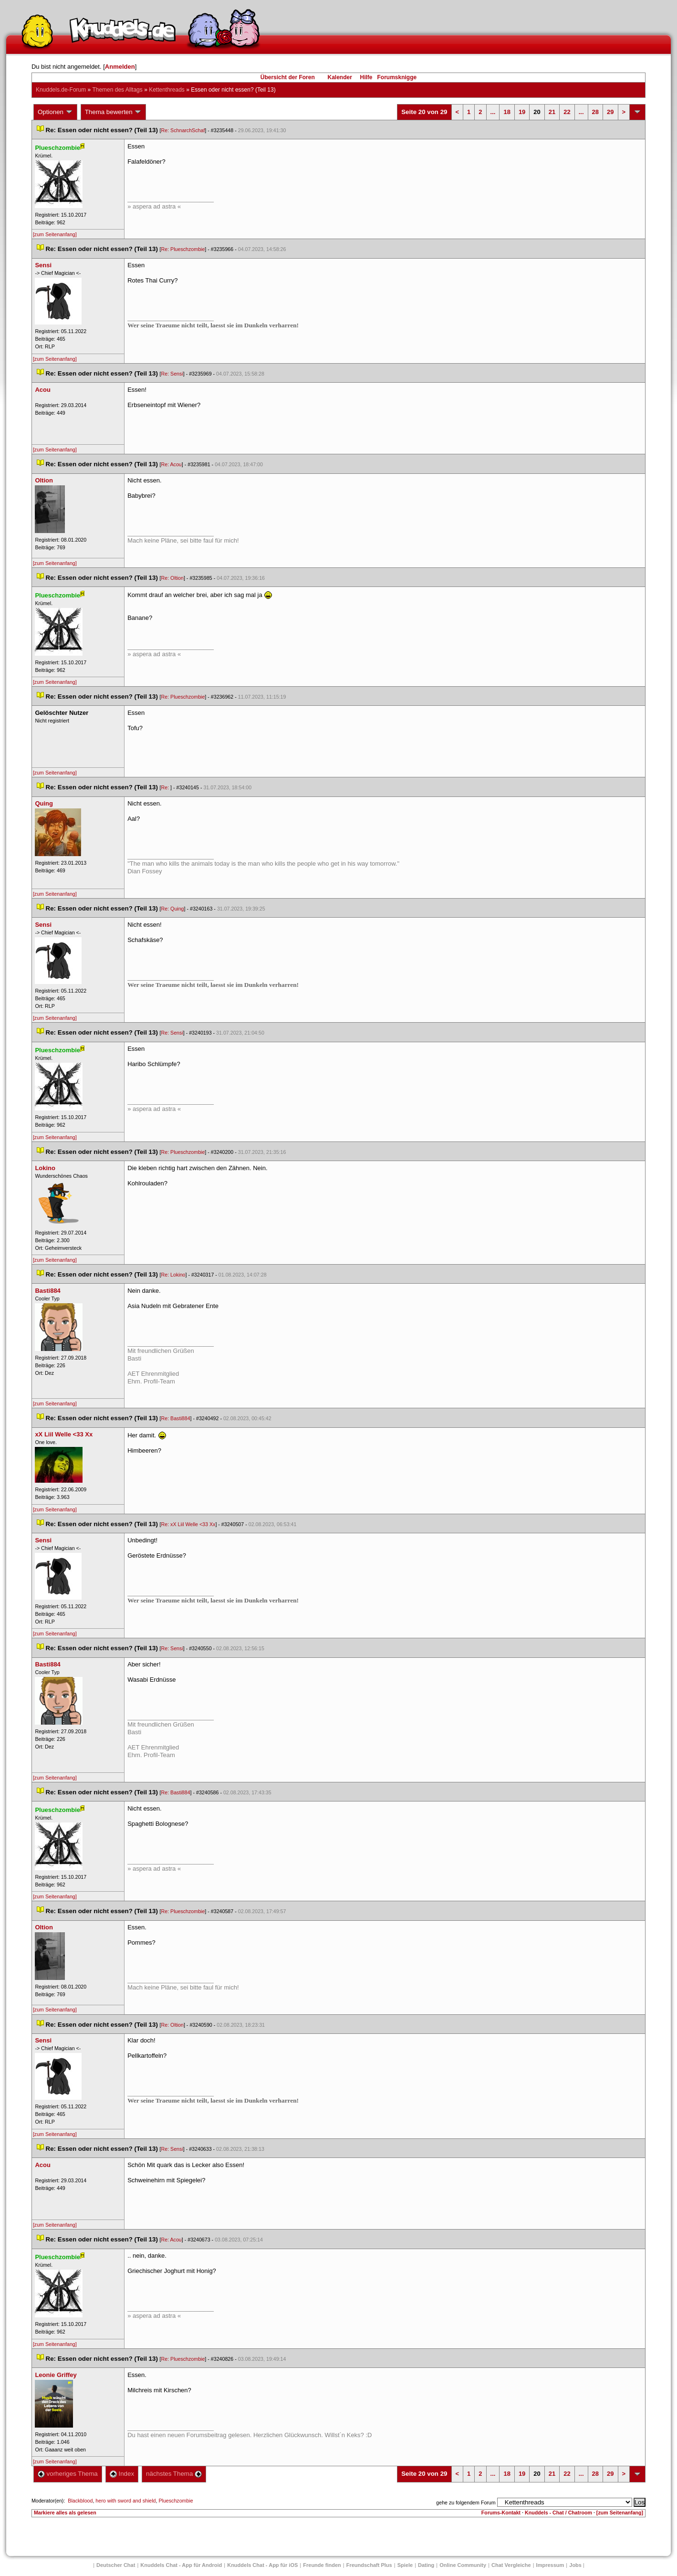 This screenshot has height=2576, width=677. I want to click on Forums-Kontakt, so click(501, 2512).